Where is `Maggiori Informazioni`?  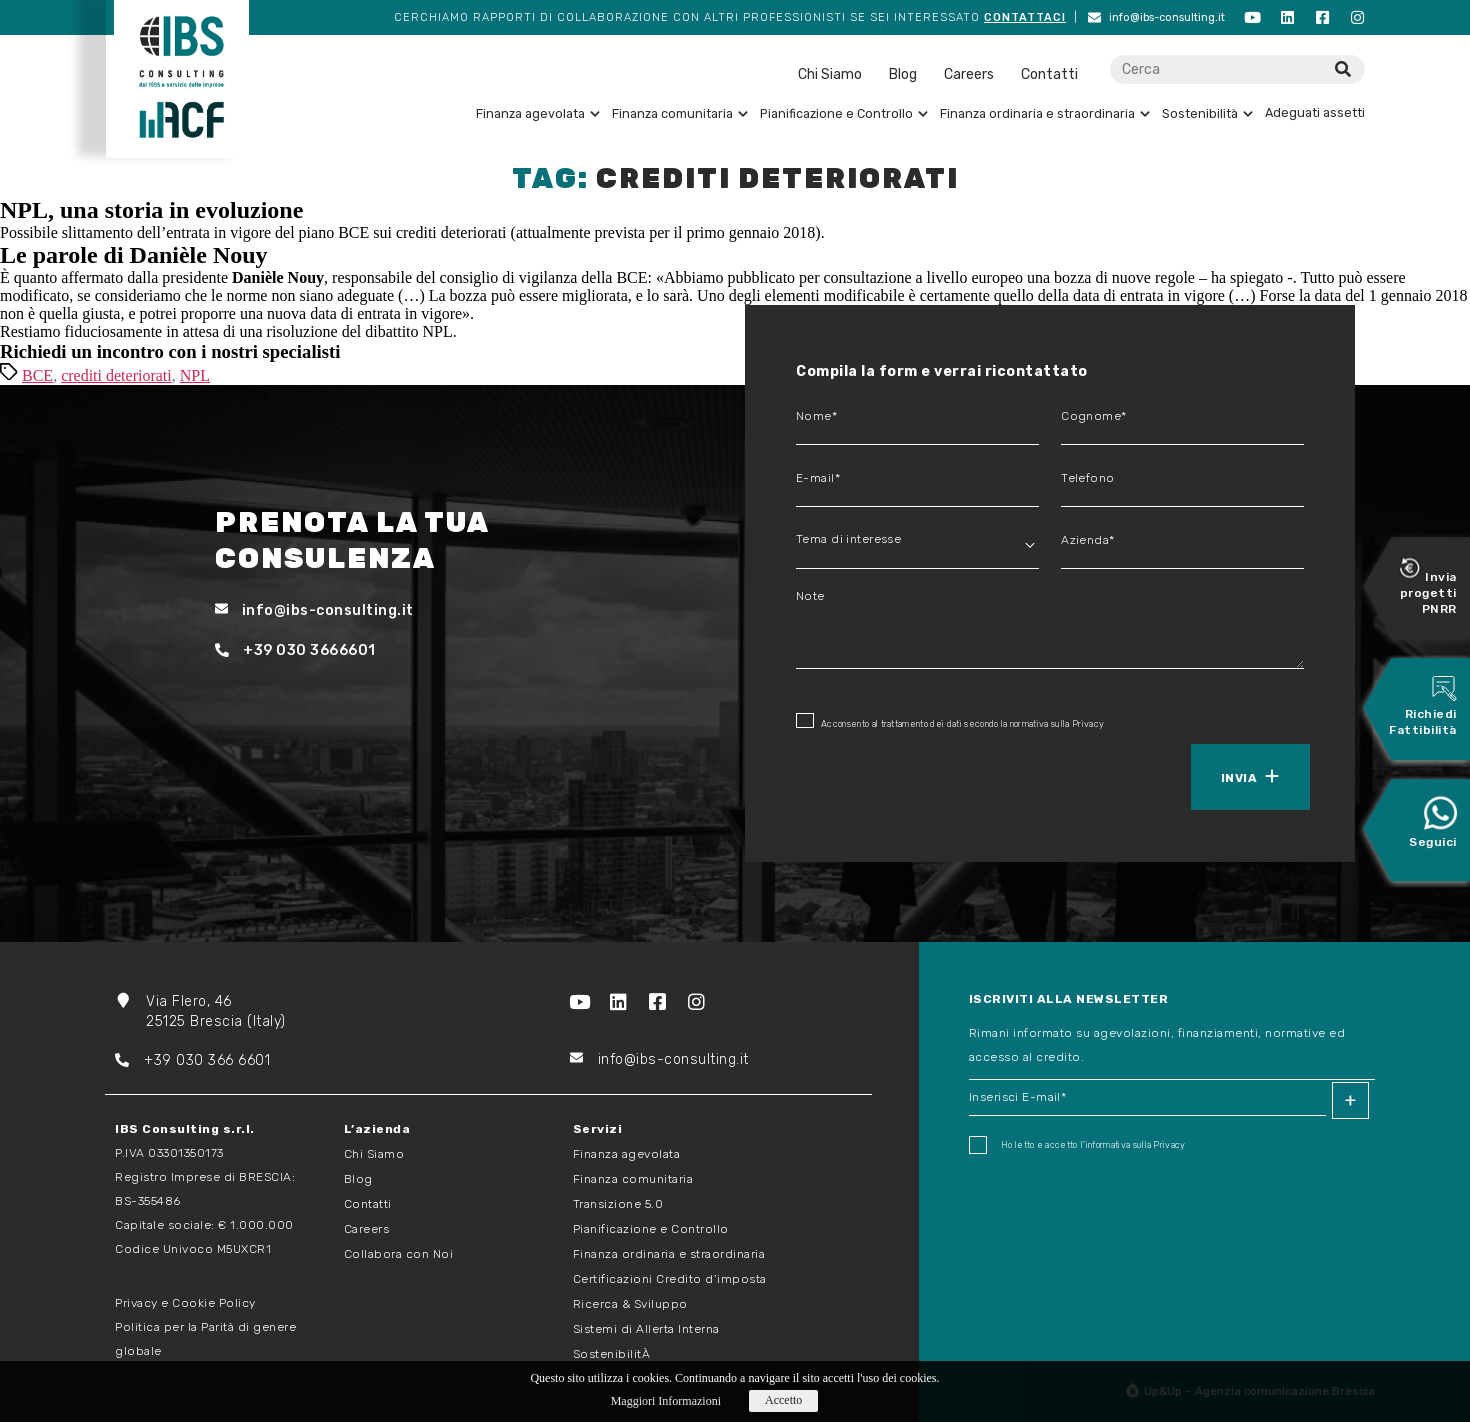 Maggiori Informazioni is located at coordinates (666, 1401).